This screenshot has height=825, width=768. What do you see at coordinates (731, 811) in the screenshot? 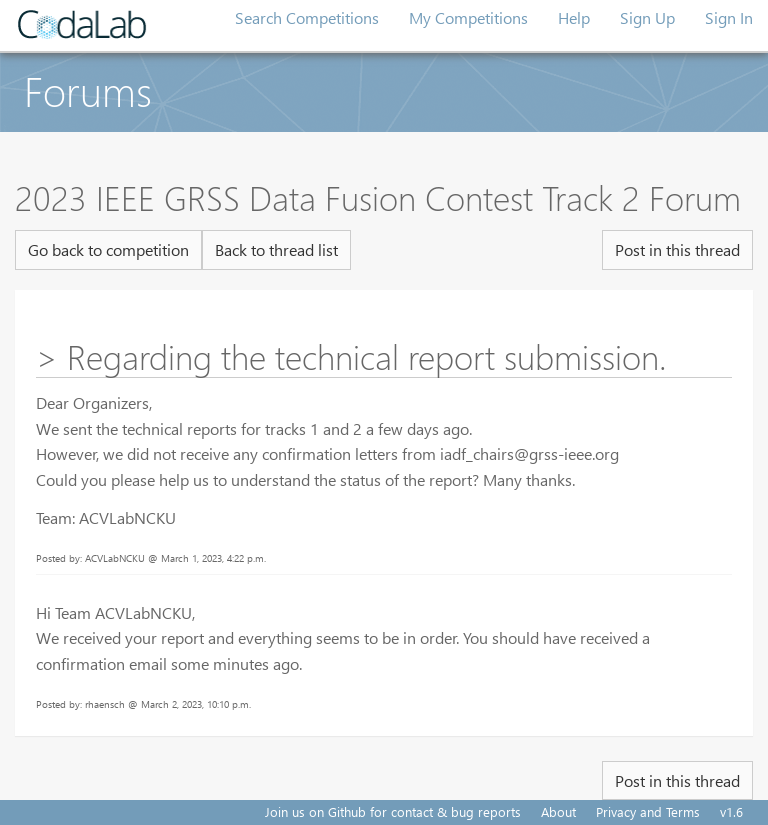
I see `v1.6` at bounding box center [731, 811].